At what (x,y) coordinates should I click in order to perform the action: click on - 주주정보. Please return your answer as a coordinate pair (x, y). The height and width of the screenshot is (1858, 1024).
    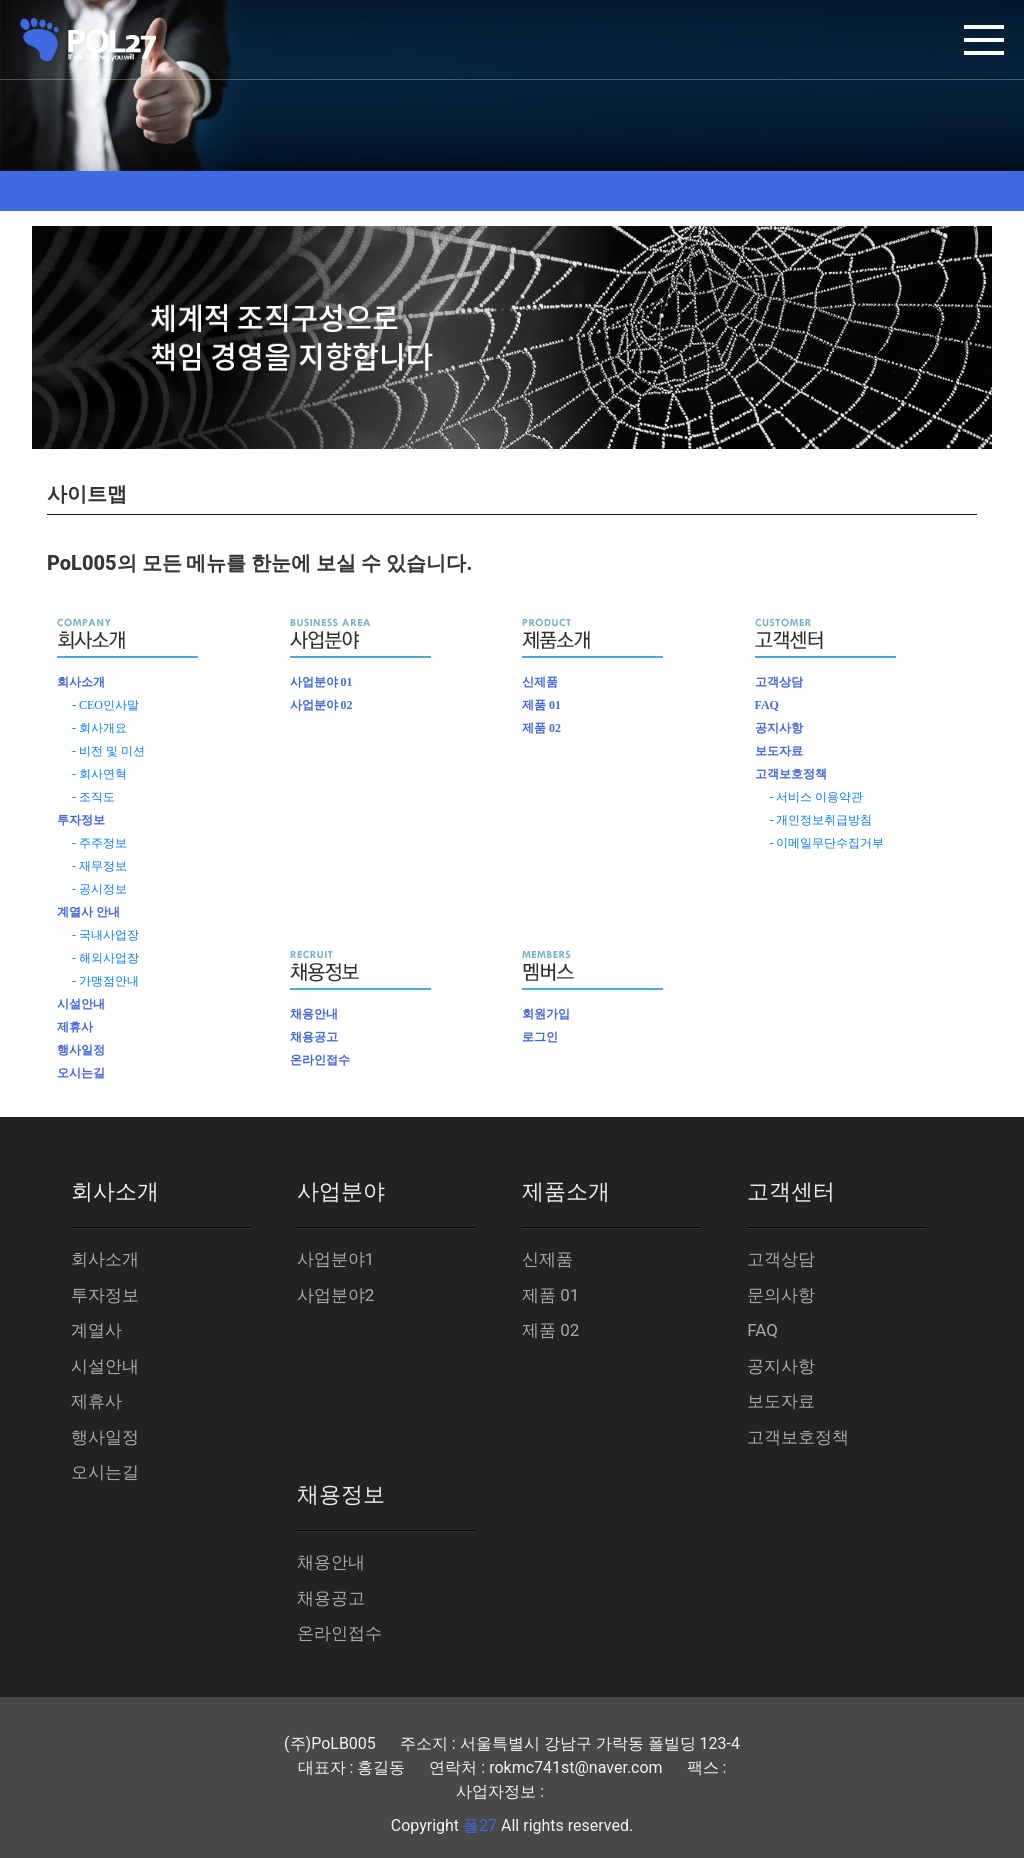
    Looking at the image, I should click on (99, 843).